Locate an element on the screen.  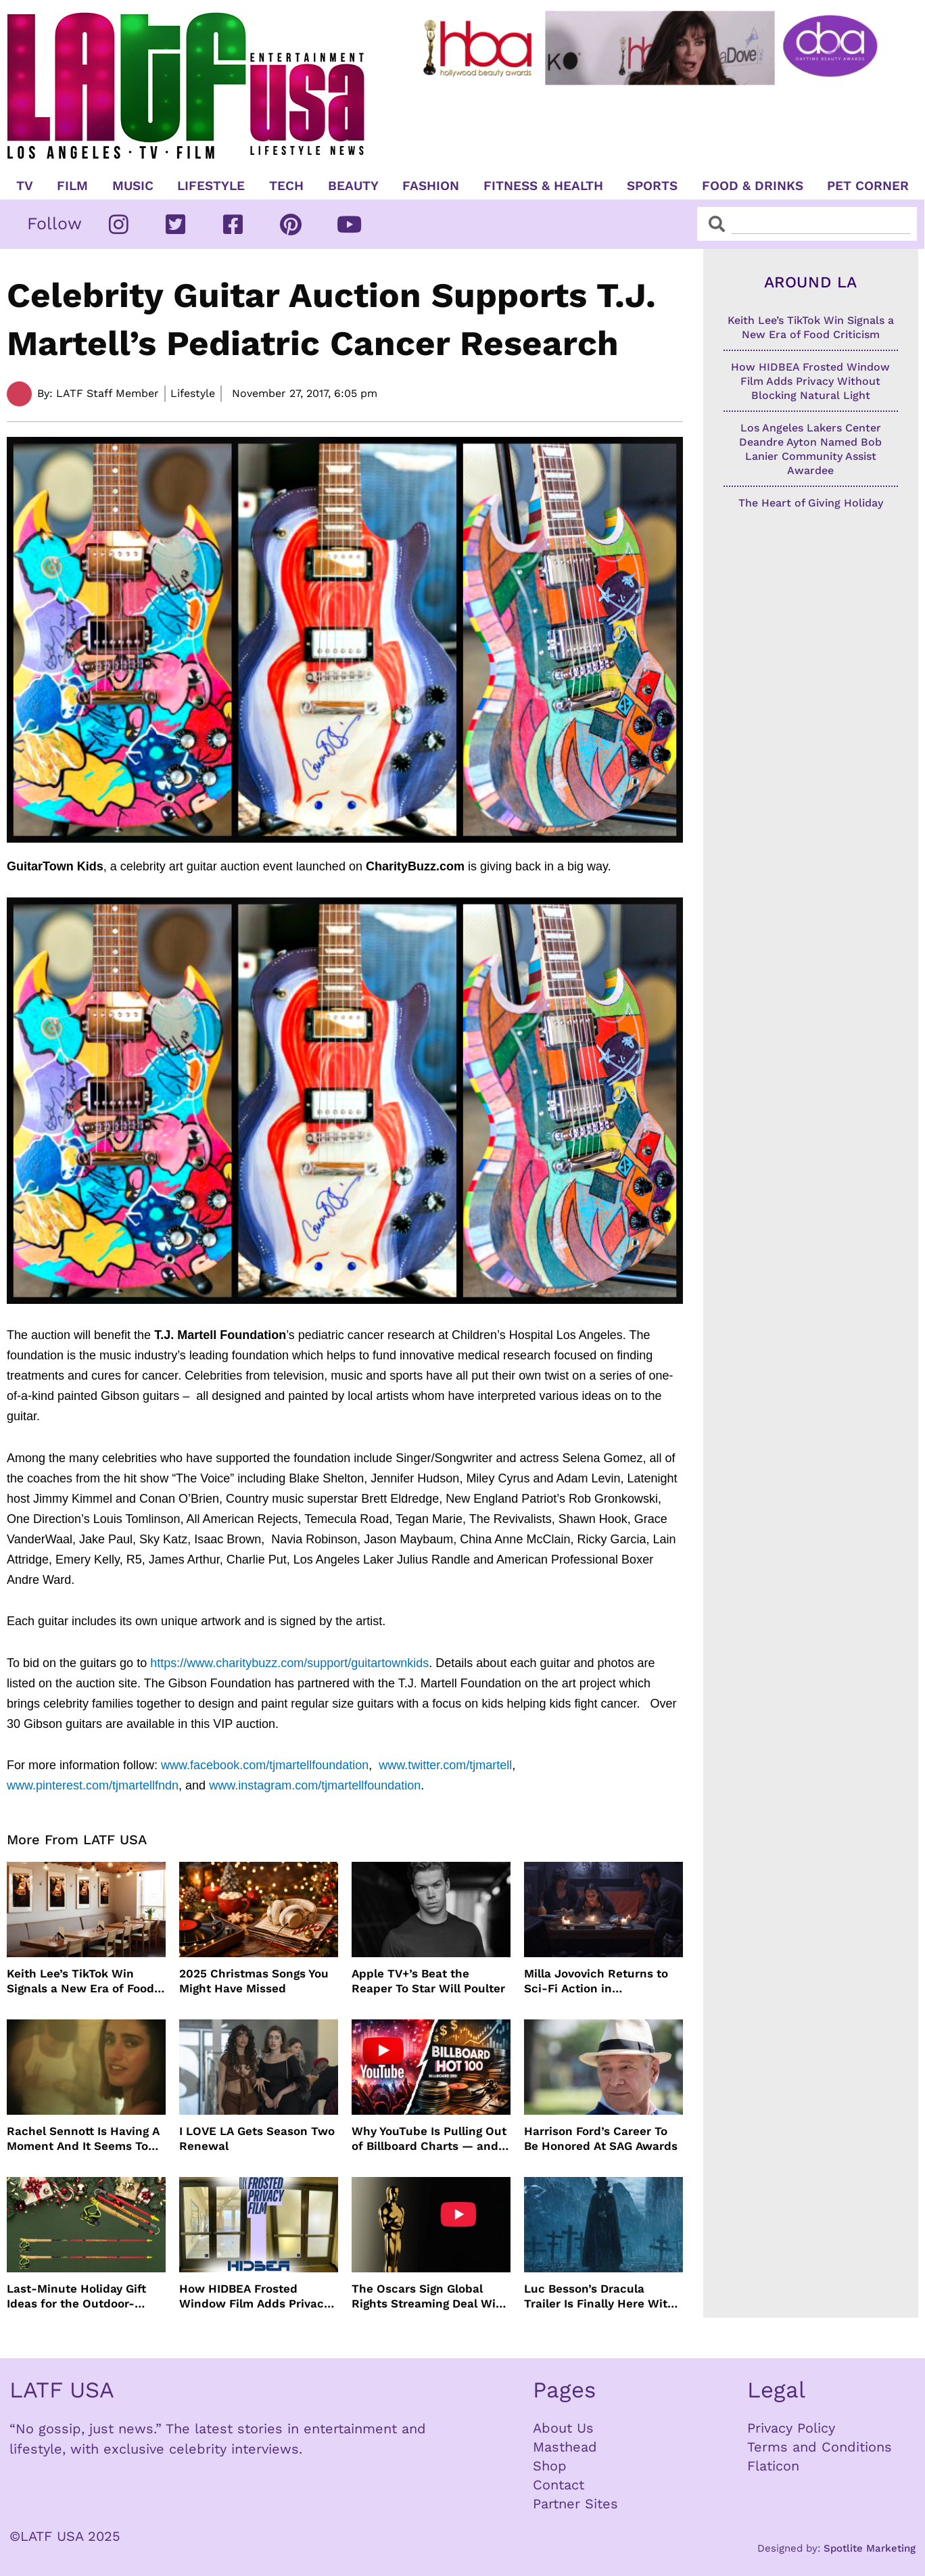
Masthead is located at coordinates (565, 2447).